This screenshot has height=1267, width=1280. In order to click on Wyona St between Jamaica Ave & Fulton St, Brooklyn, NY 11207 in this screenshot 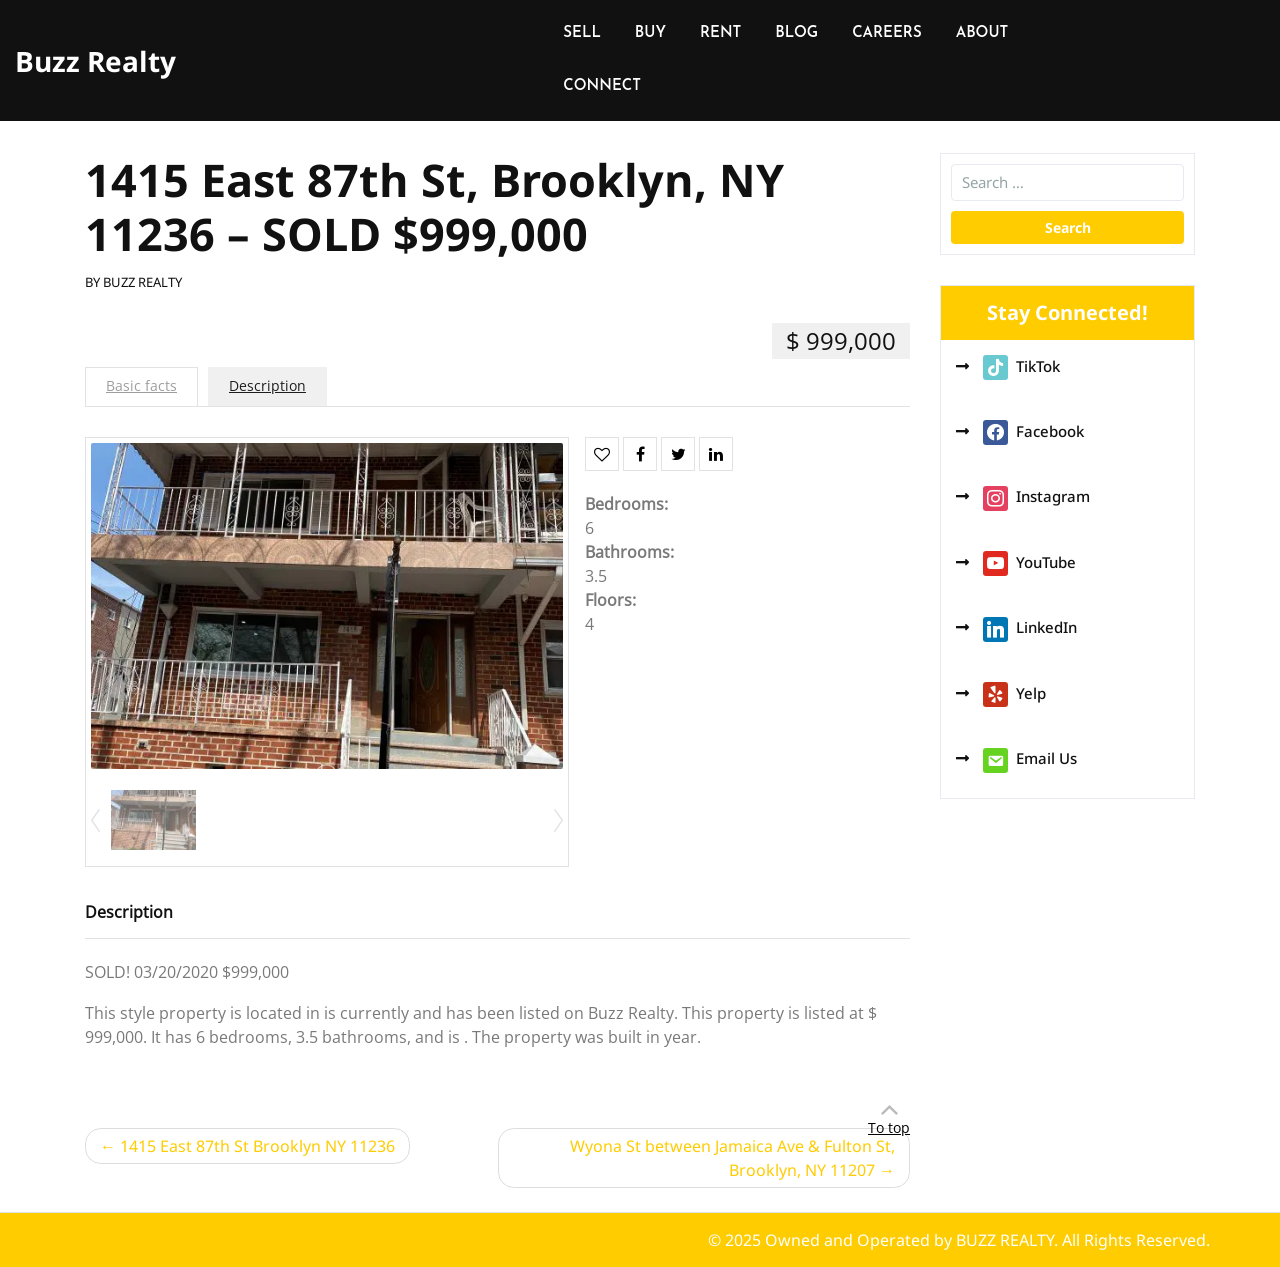, I will do `click(732, 1158)`.